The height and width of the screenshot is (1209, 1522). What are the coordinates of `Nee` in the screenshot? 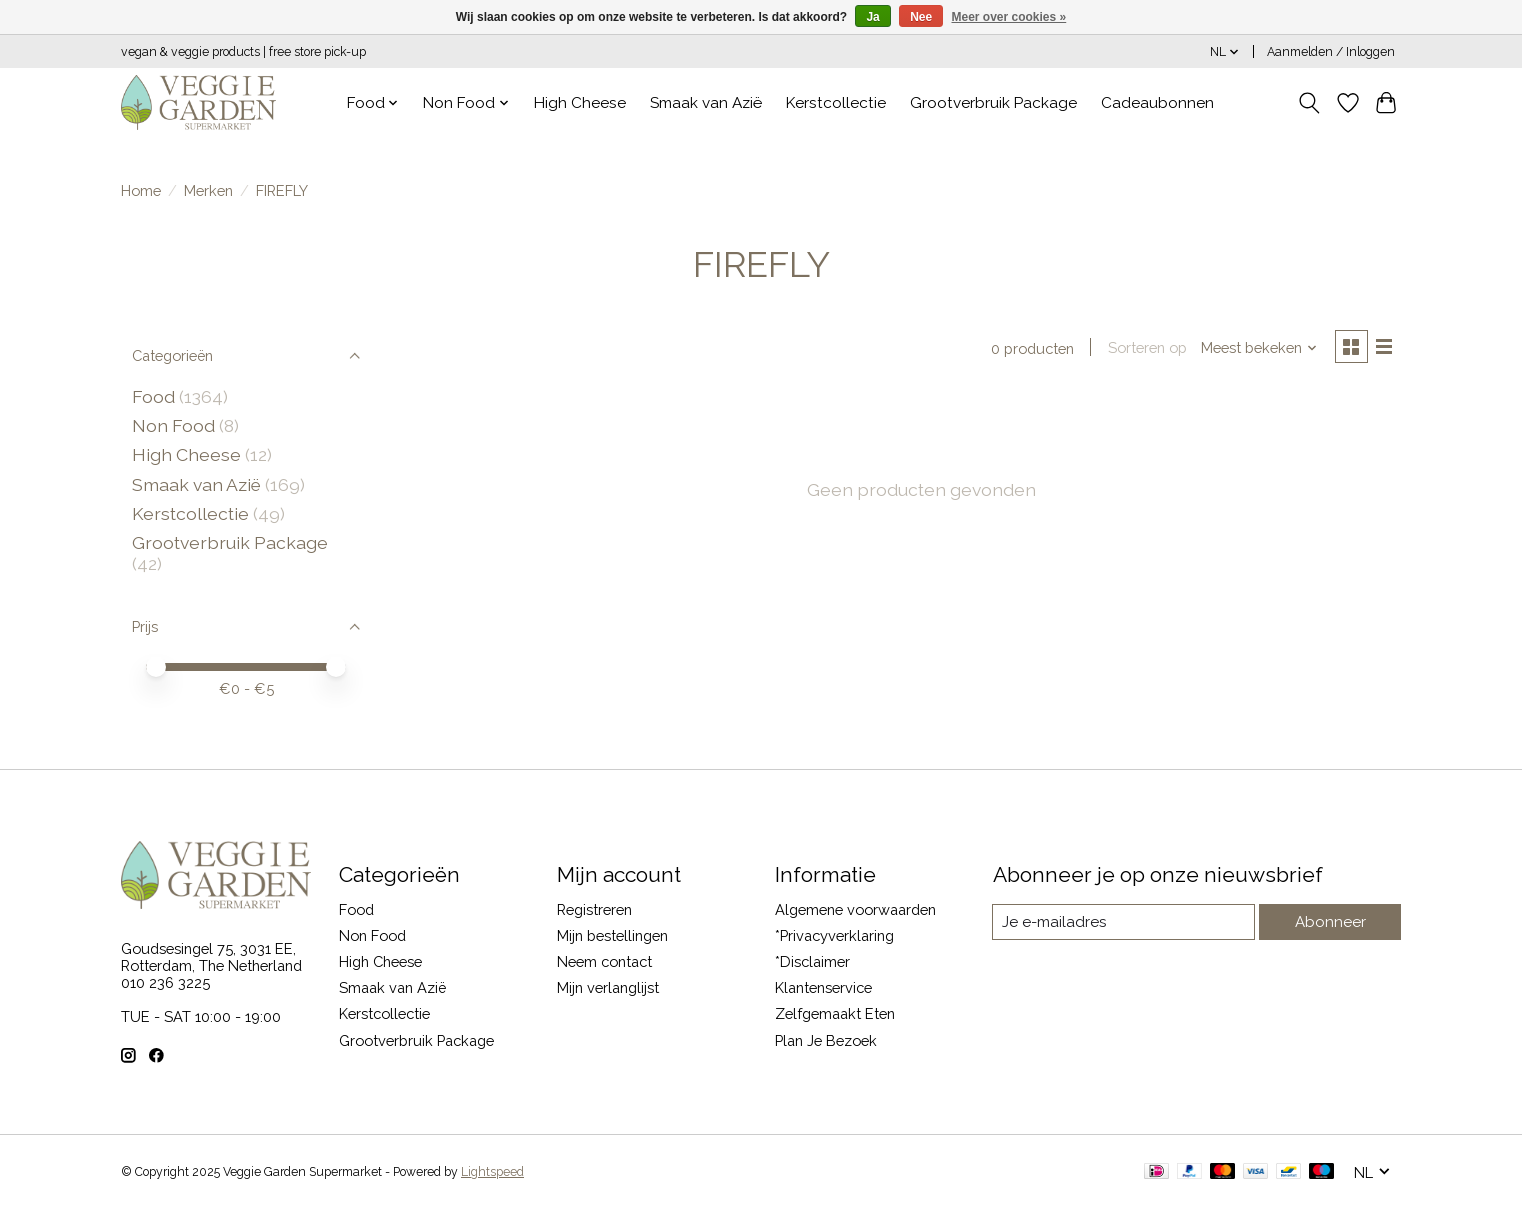 It's located at (921, 17).